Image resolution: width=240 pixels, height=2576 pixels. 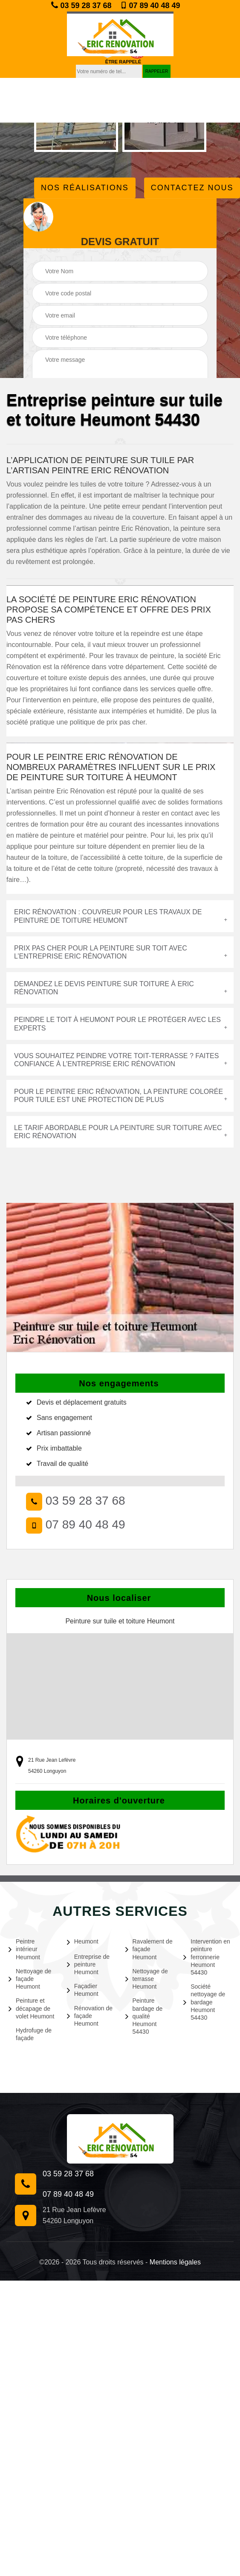 What do you see at coordinates (82, 1990) in the screenshot?
I see `Façadier Heumont` at bounding box center [82, 1990].